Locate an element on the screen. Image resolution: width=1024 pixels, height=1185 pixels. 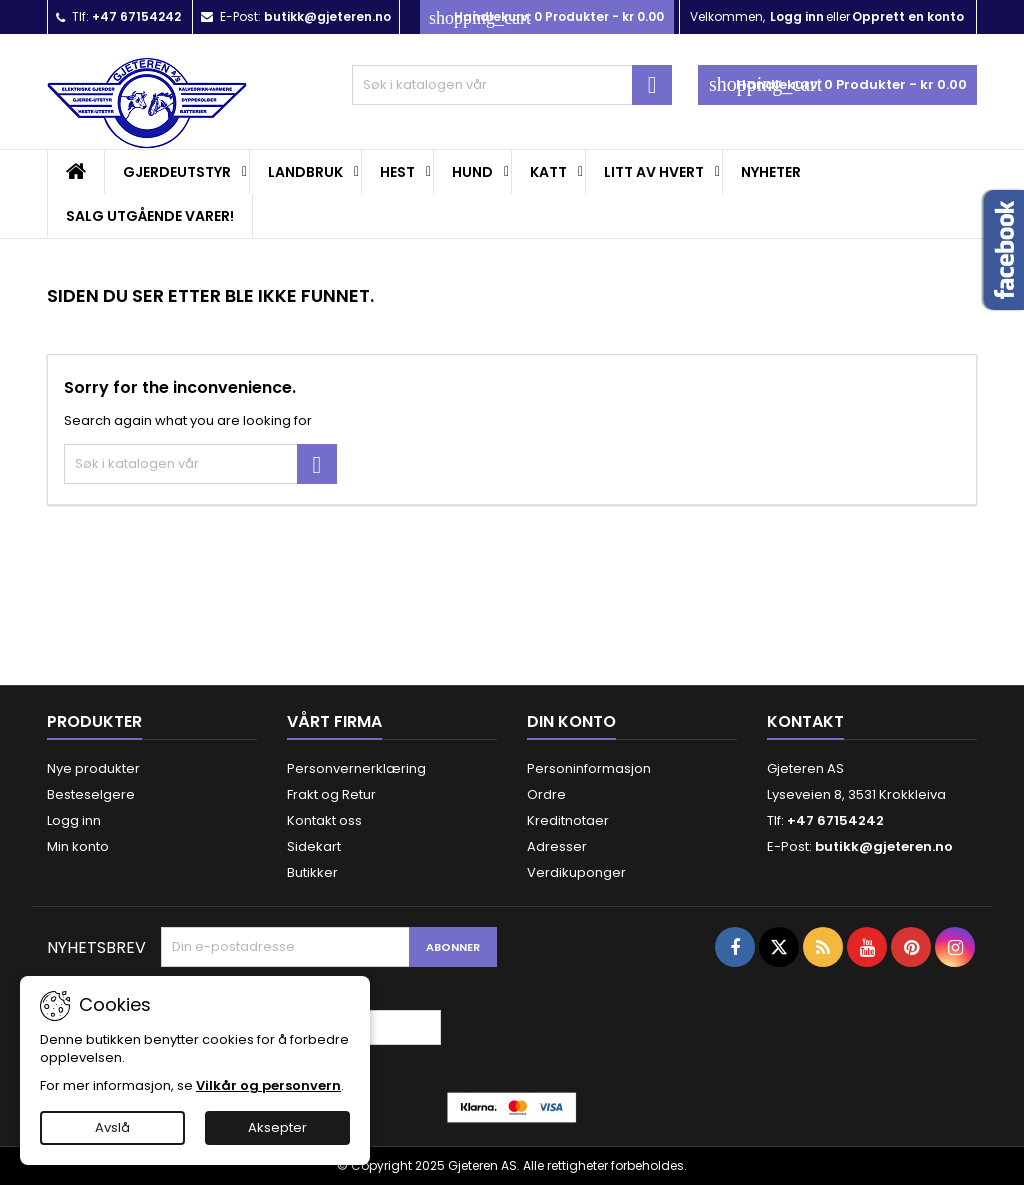
Vilkår og personvern is located at coordinates (268, 1085).